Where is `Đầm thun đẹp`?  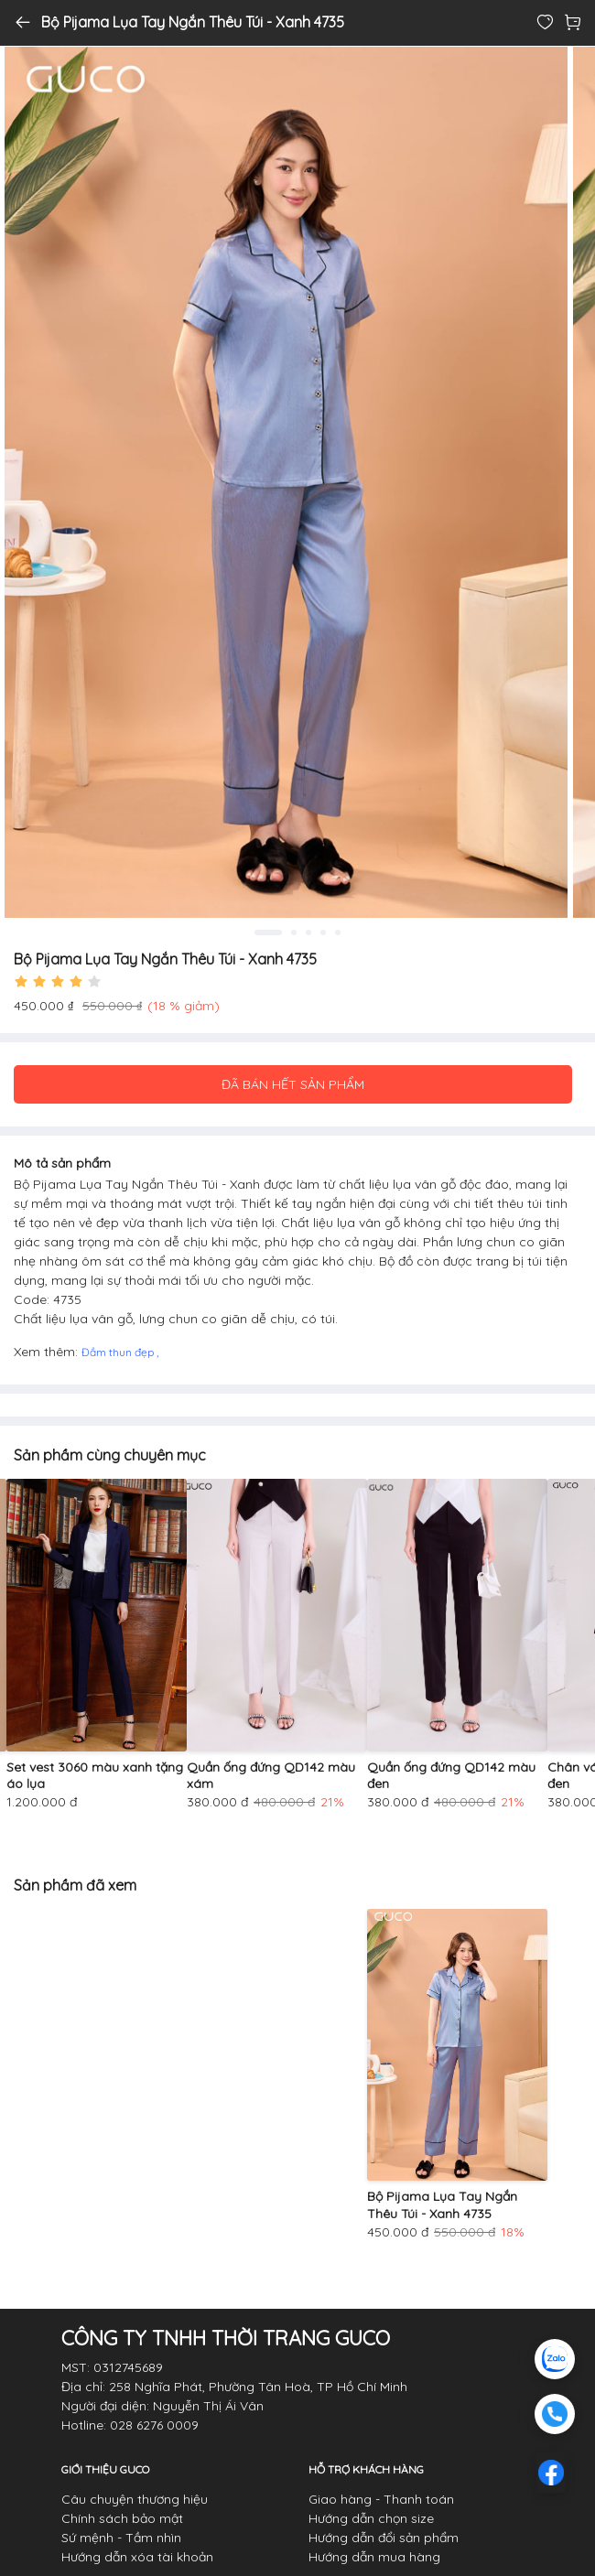
Đầm thun đẹp is located at coordinates (119, 1352).